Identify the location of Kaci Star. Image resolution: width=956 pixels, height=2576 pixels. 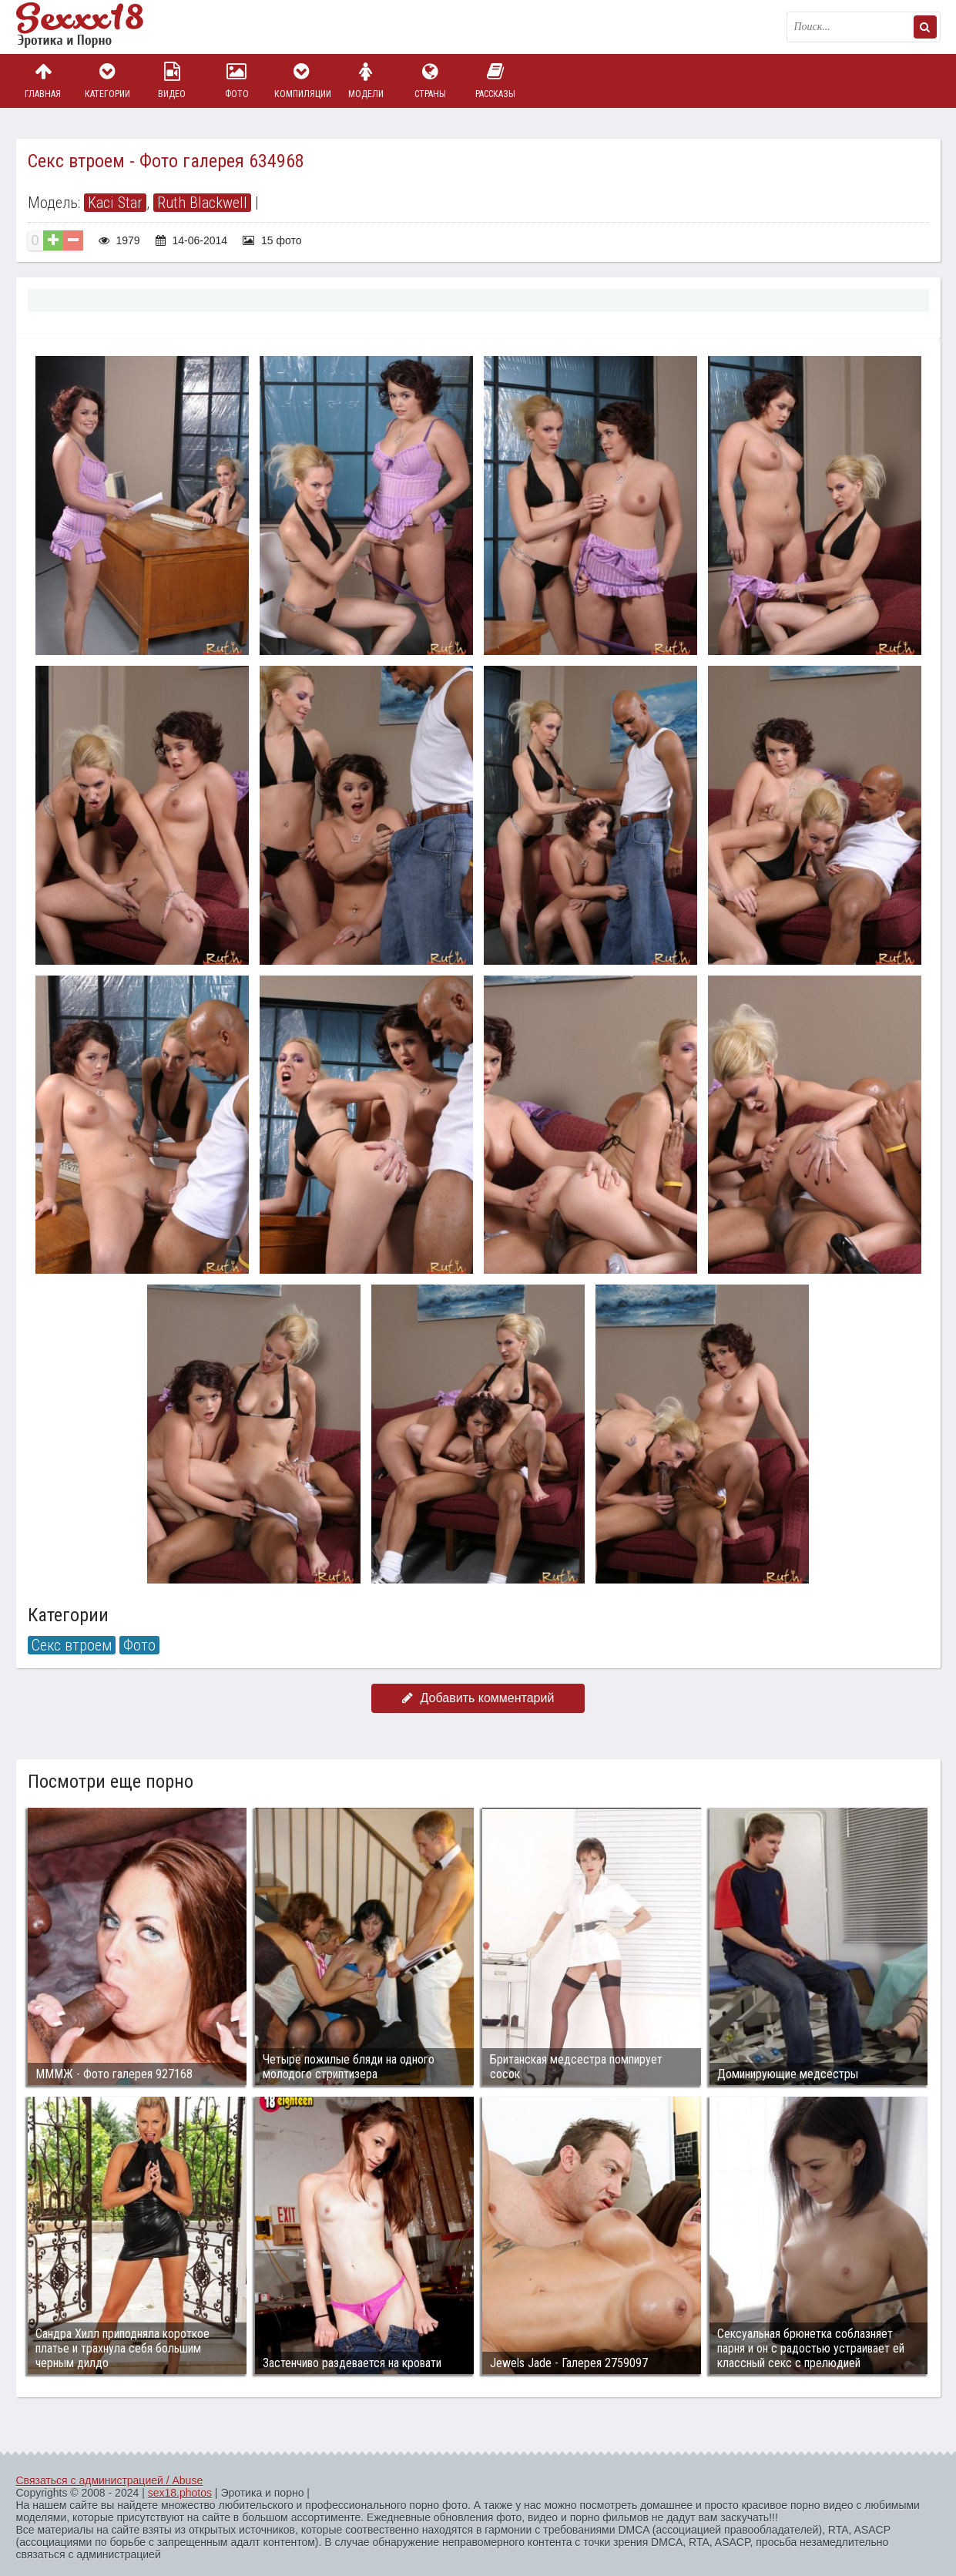
(115, 202).